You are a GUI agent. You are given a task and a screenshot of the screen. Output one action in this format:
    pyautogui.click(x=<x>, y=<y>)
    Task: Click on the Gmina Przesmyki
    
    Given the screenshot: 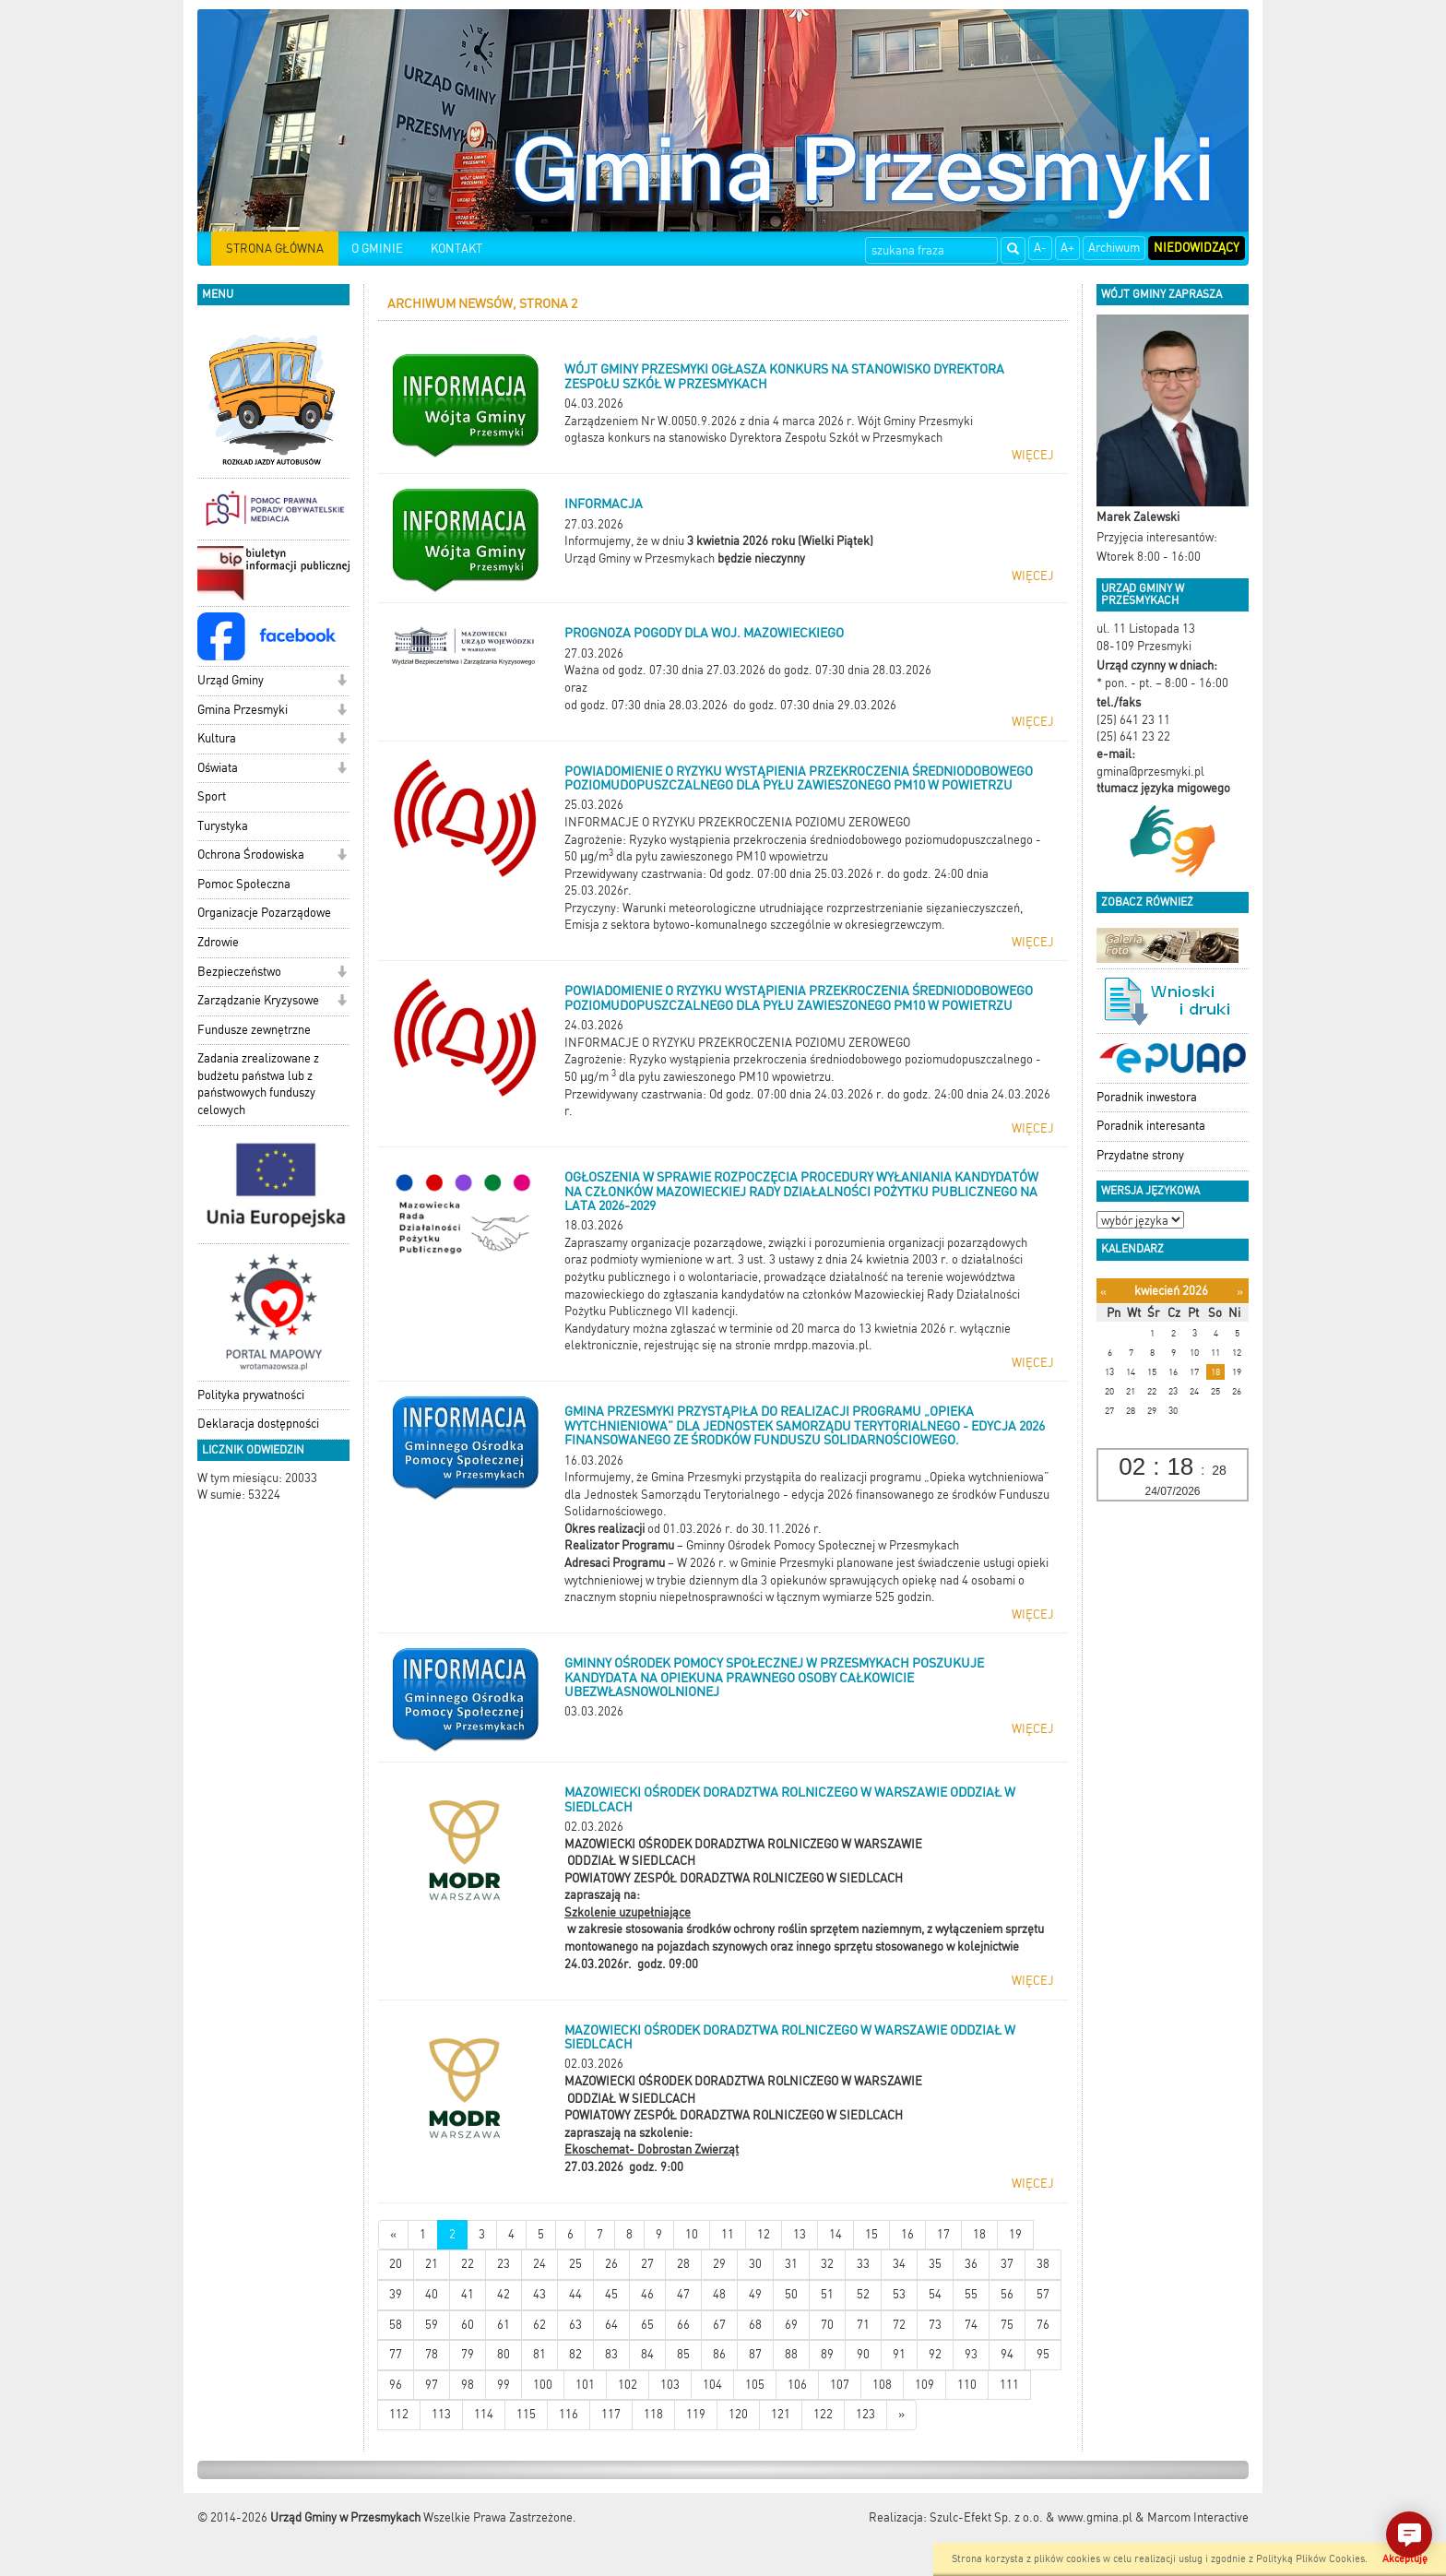 What is the action you would take?
    pyautogui.click(x=242, y=710)
    